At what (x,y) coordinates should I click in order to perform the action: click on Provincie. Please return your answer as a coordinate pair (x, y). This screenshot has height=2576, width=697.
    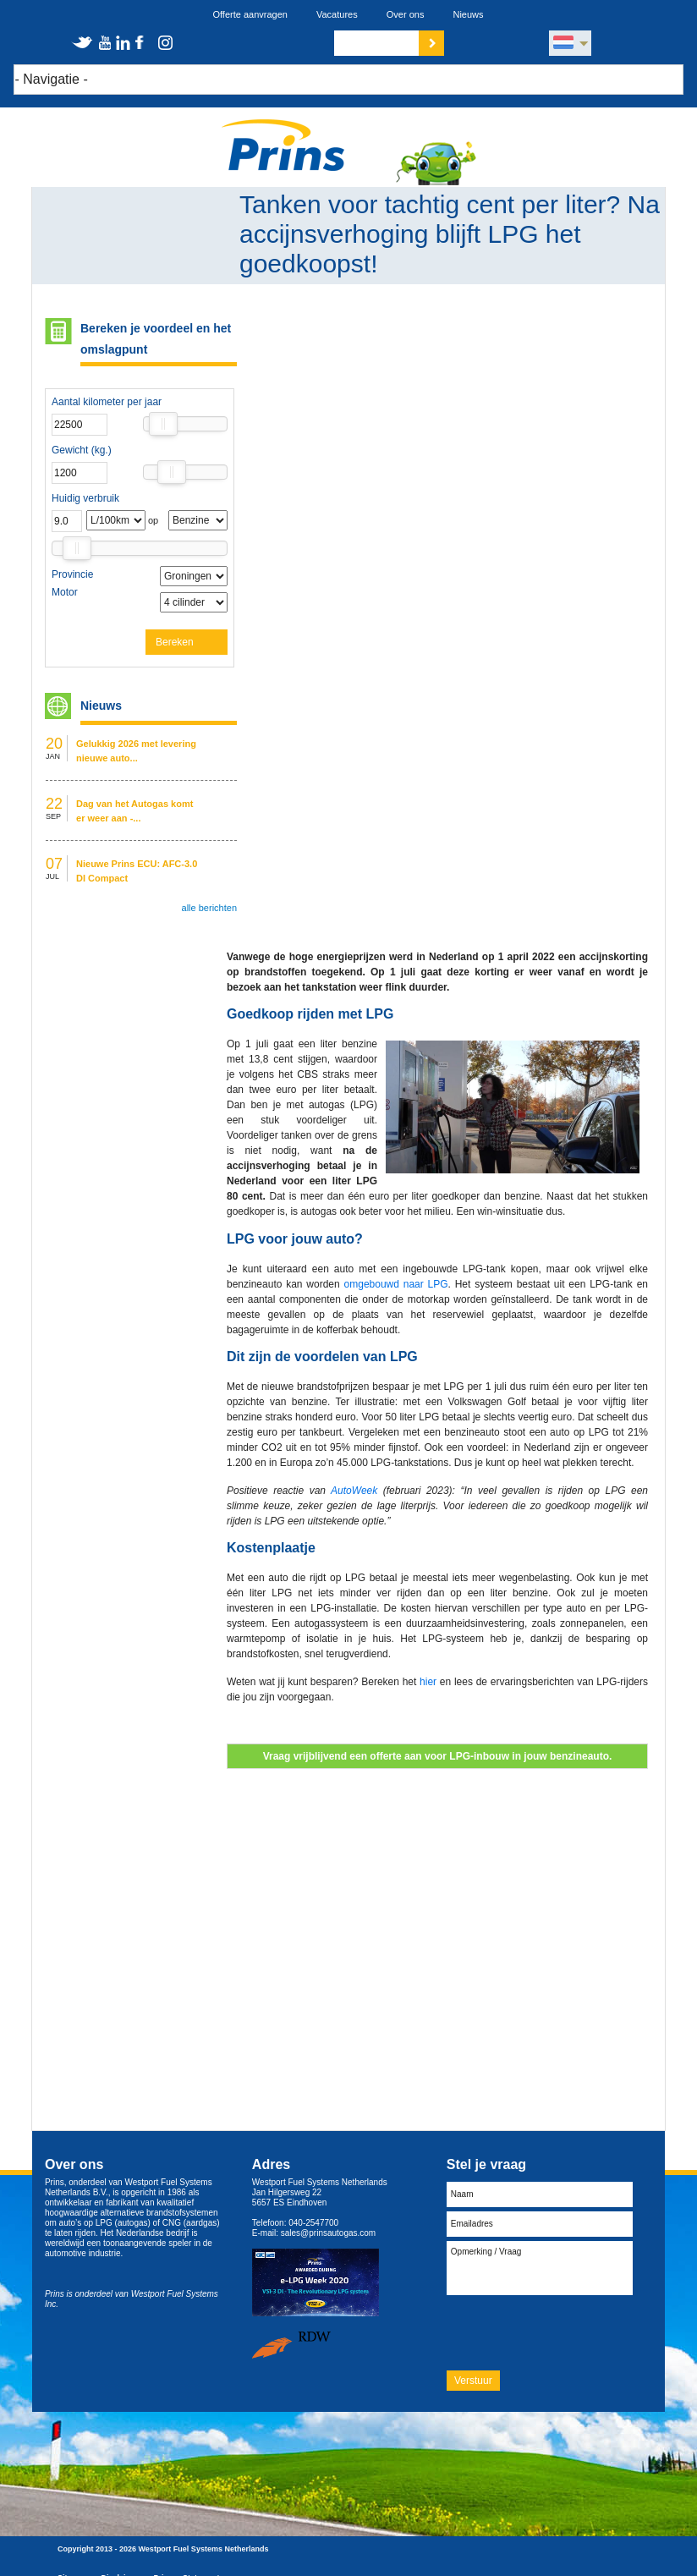
    Looking at the image, I should click on (72, 574).